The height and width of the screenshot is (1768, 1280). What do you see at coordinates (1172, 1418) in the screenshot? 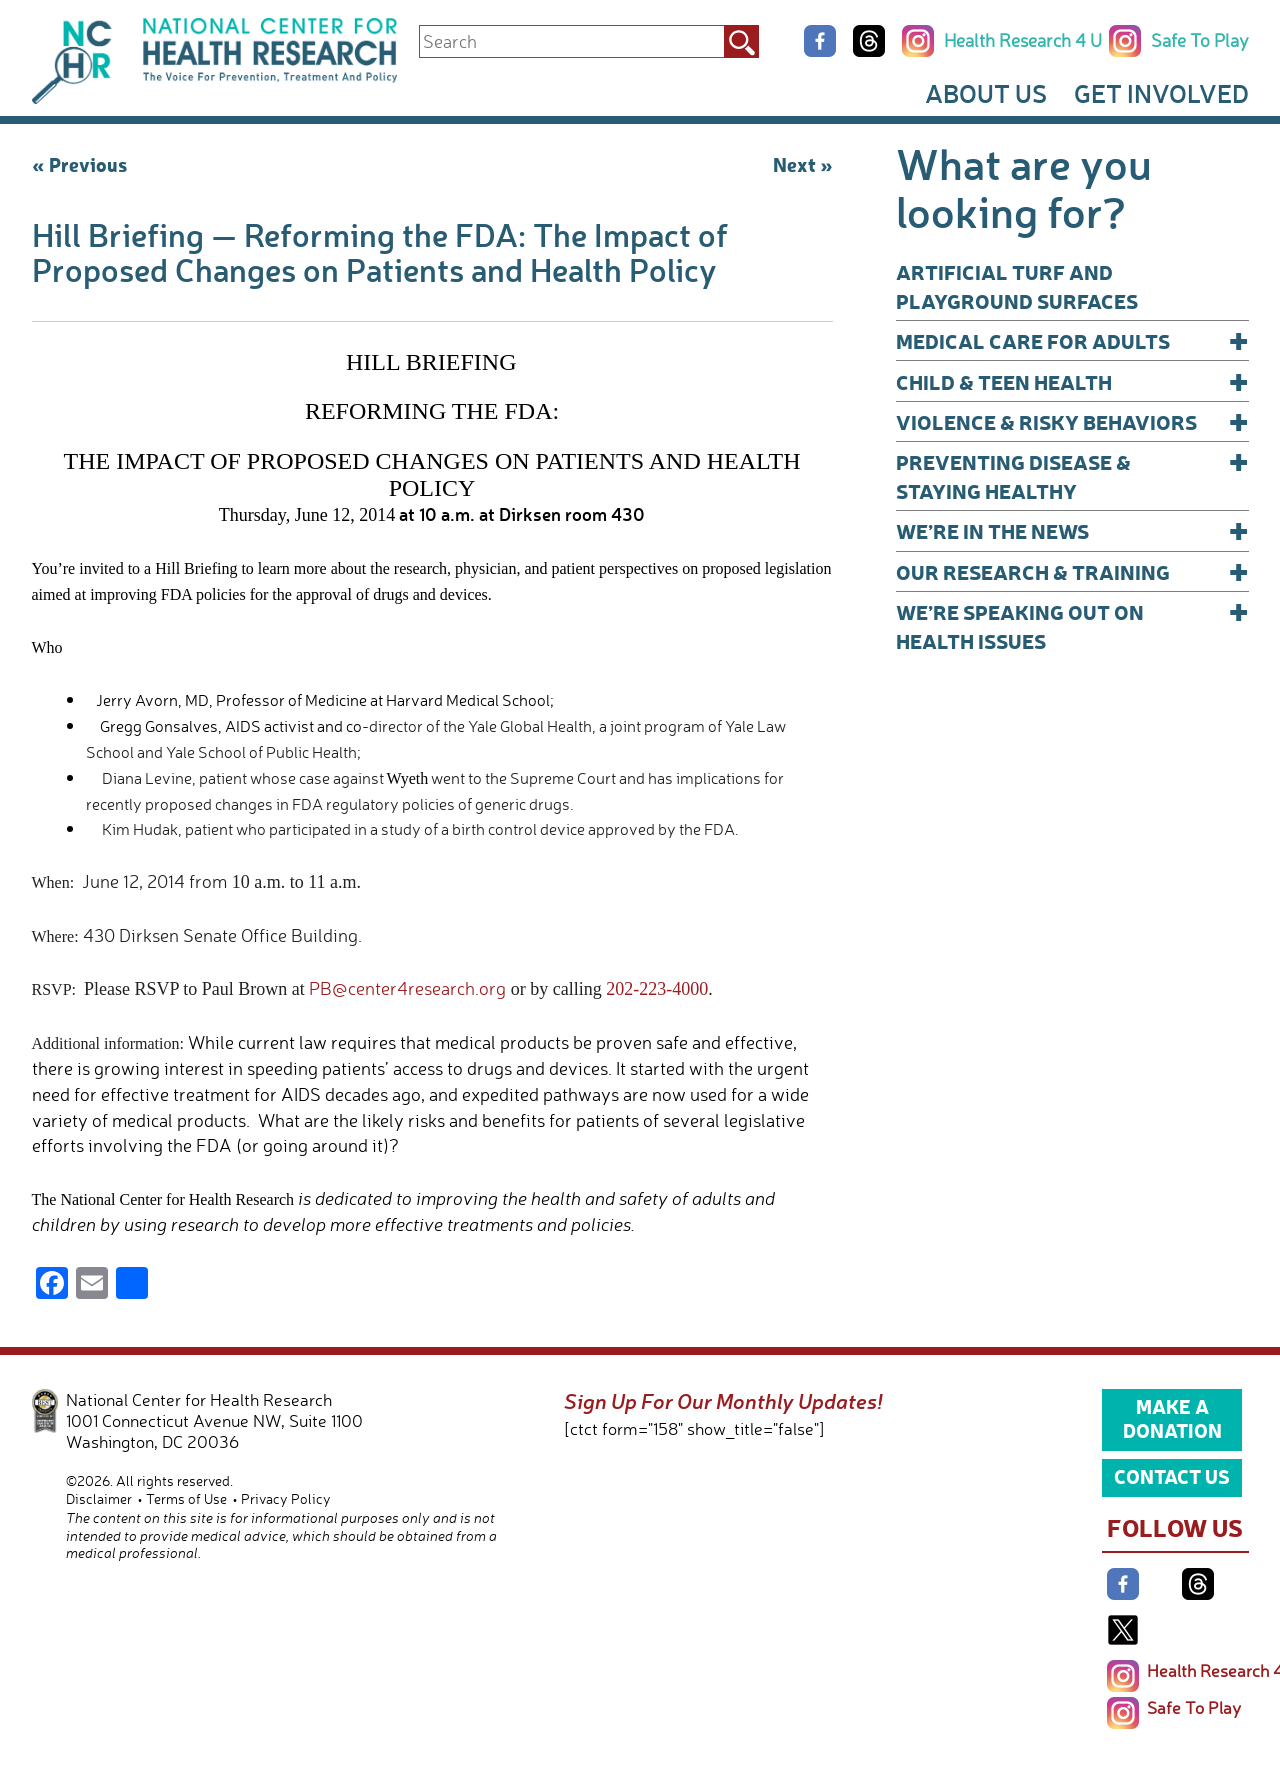
I see `Make a Donation` at bounding box center [1172, 1418].